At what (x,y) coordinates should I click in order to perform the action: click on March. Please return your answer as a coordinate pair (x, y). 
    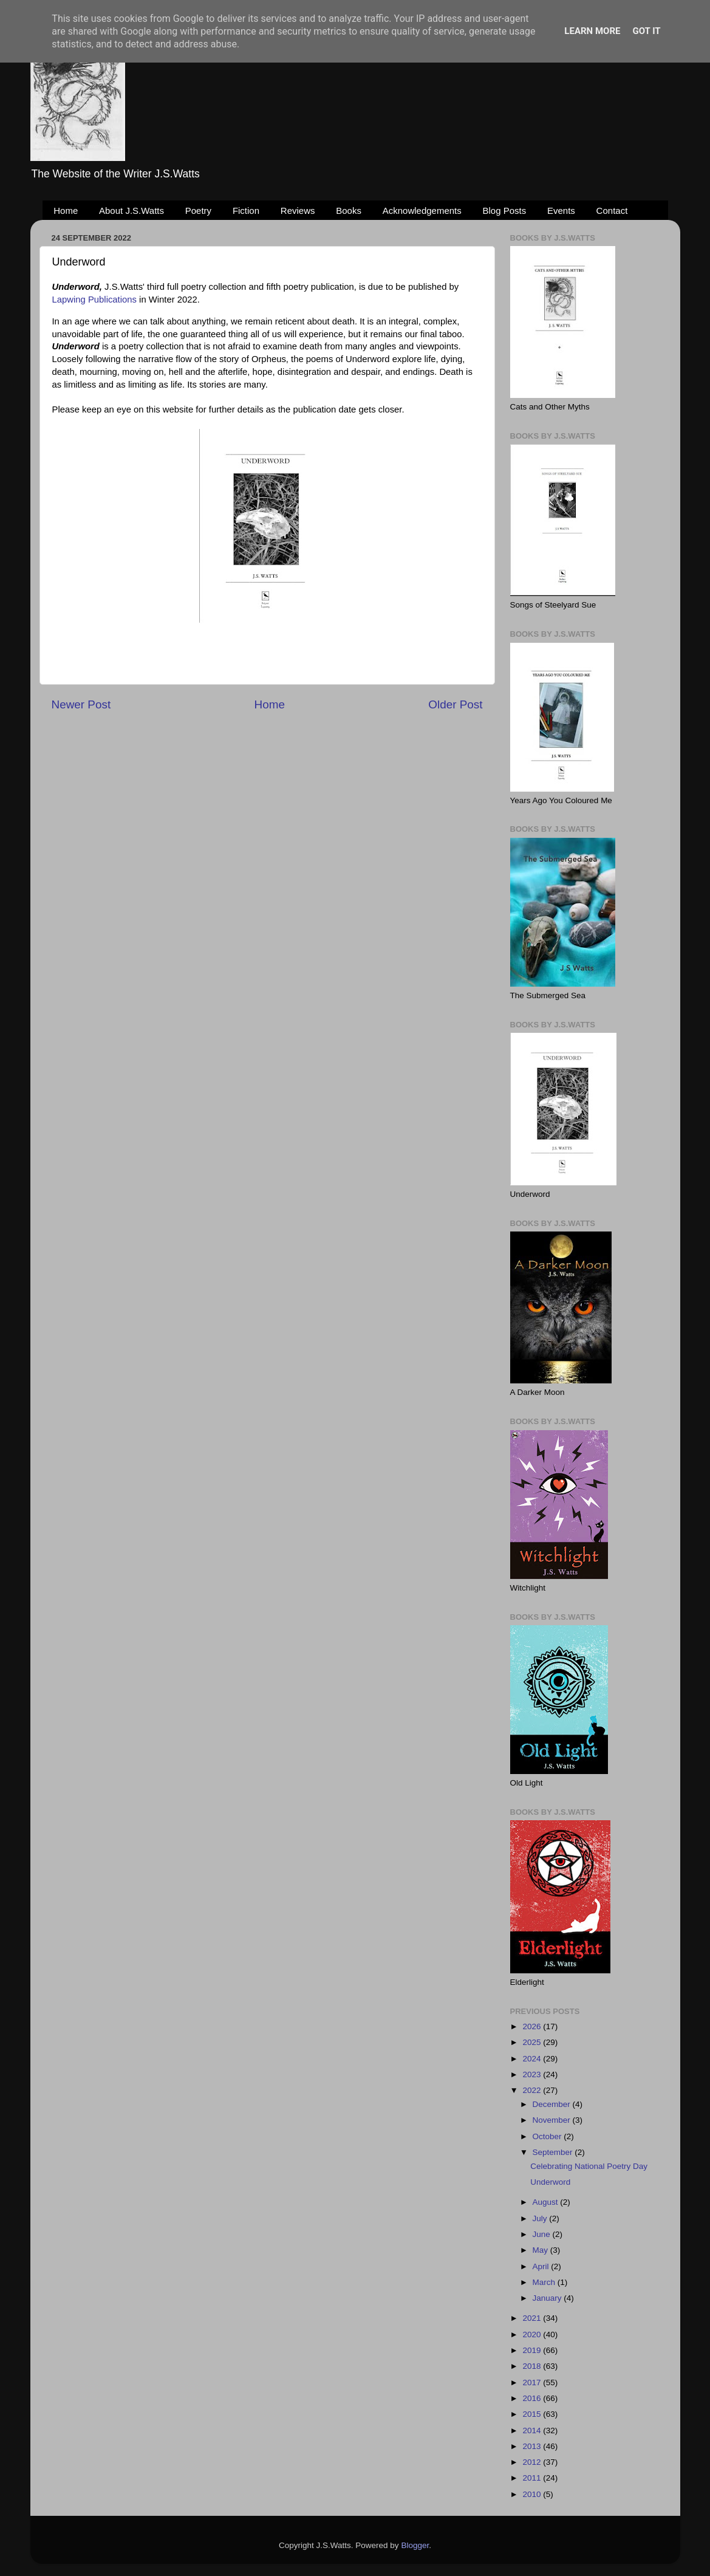
    Looking at the image, I should click on (545, 2282).